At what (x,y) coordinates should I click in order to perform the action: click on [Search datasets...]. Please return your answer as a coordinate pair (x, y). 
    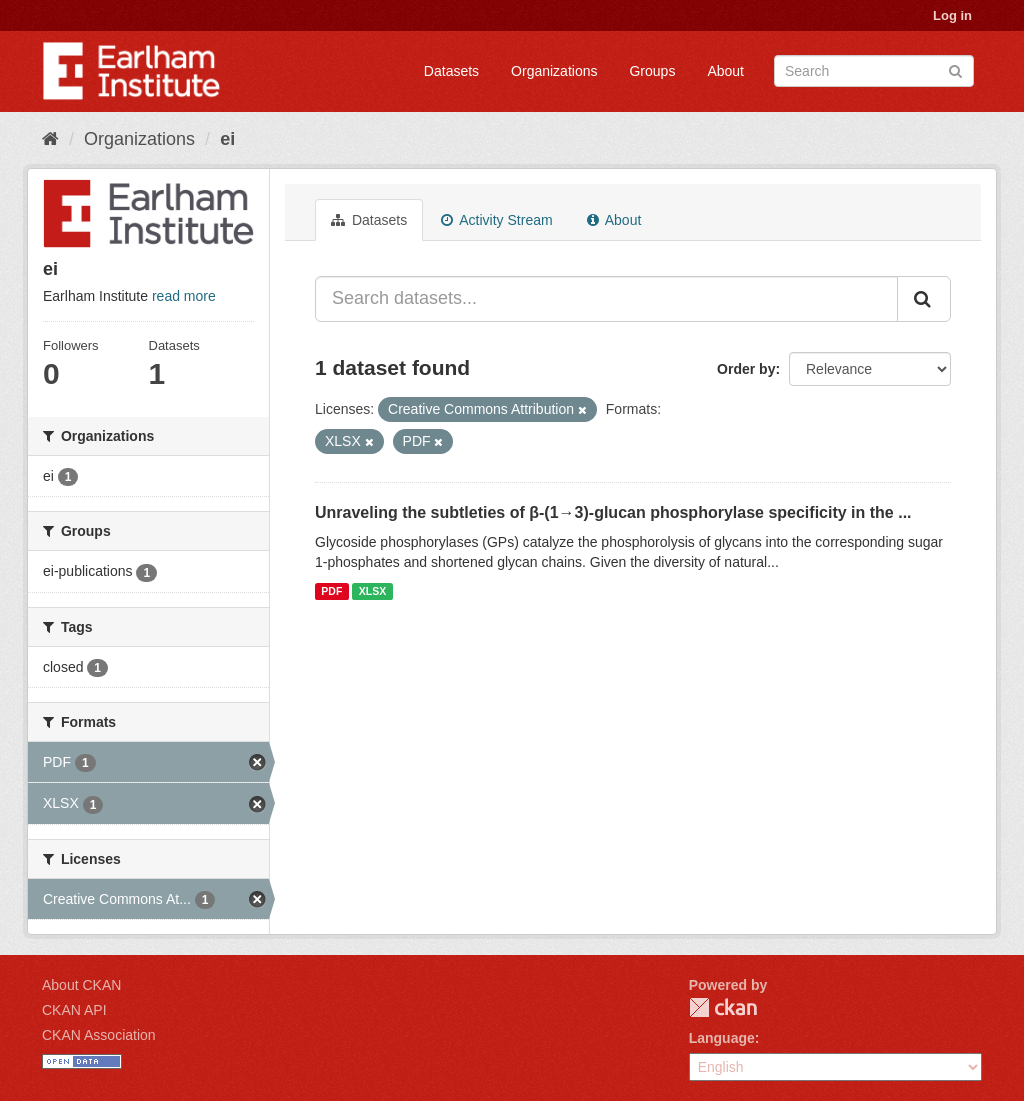
    Looking at the image, I should click on (606, 299).